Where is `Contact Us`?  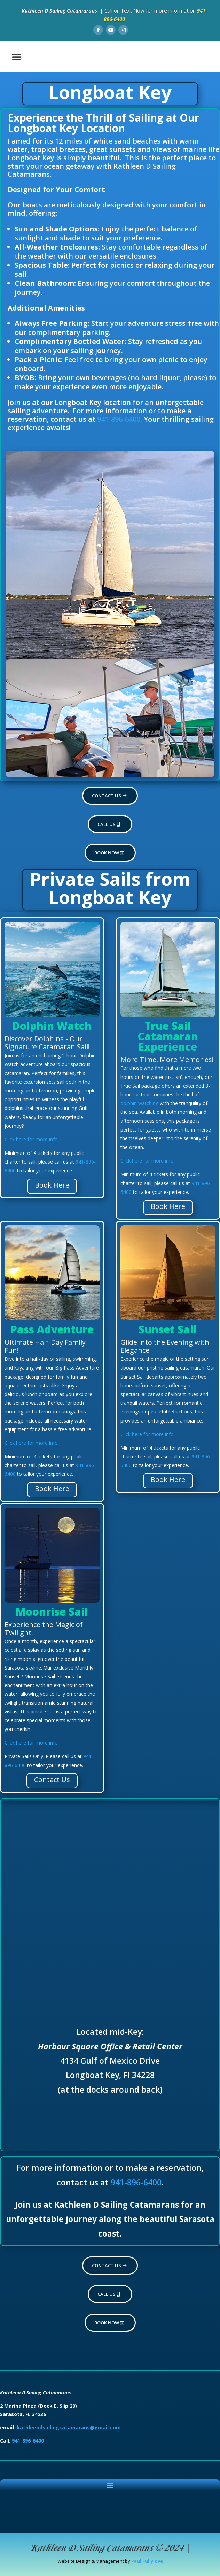 Contact Us is located at coordinates (106, 795).